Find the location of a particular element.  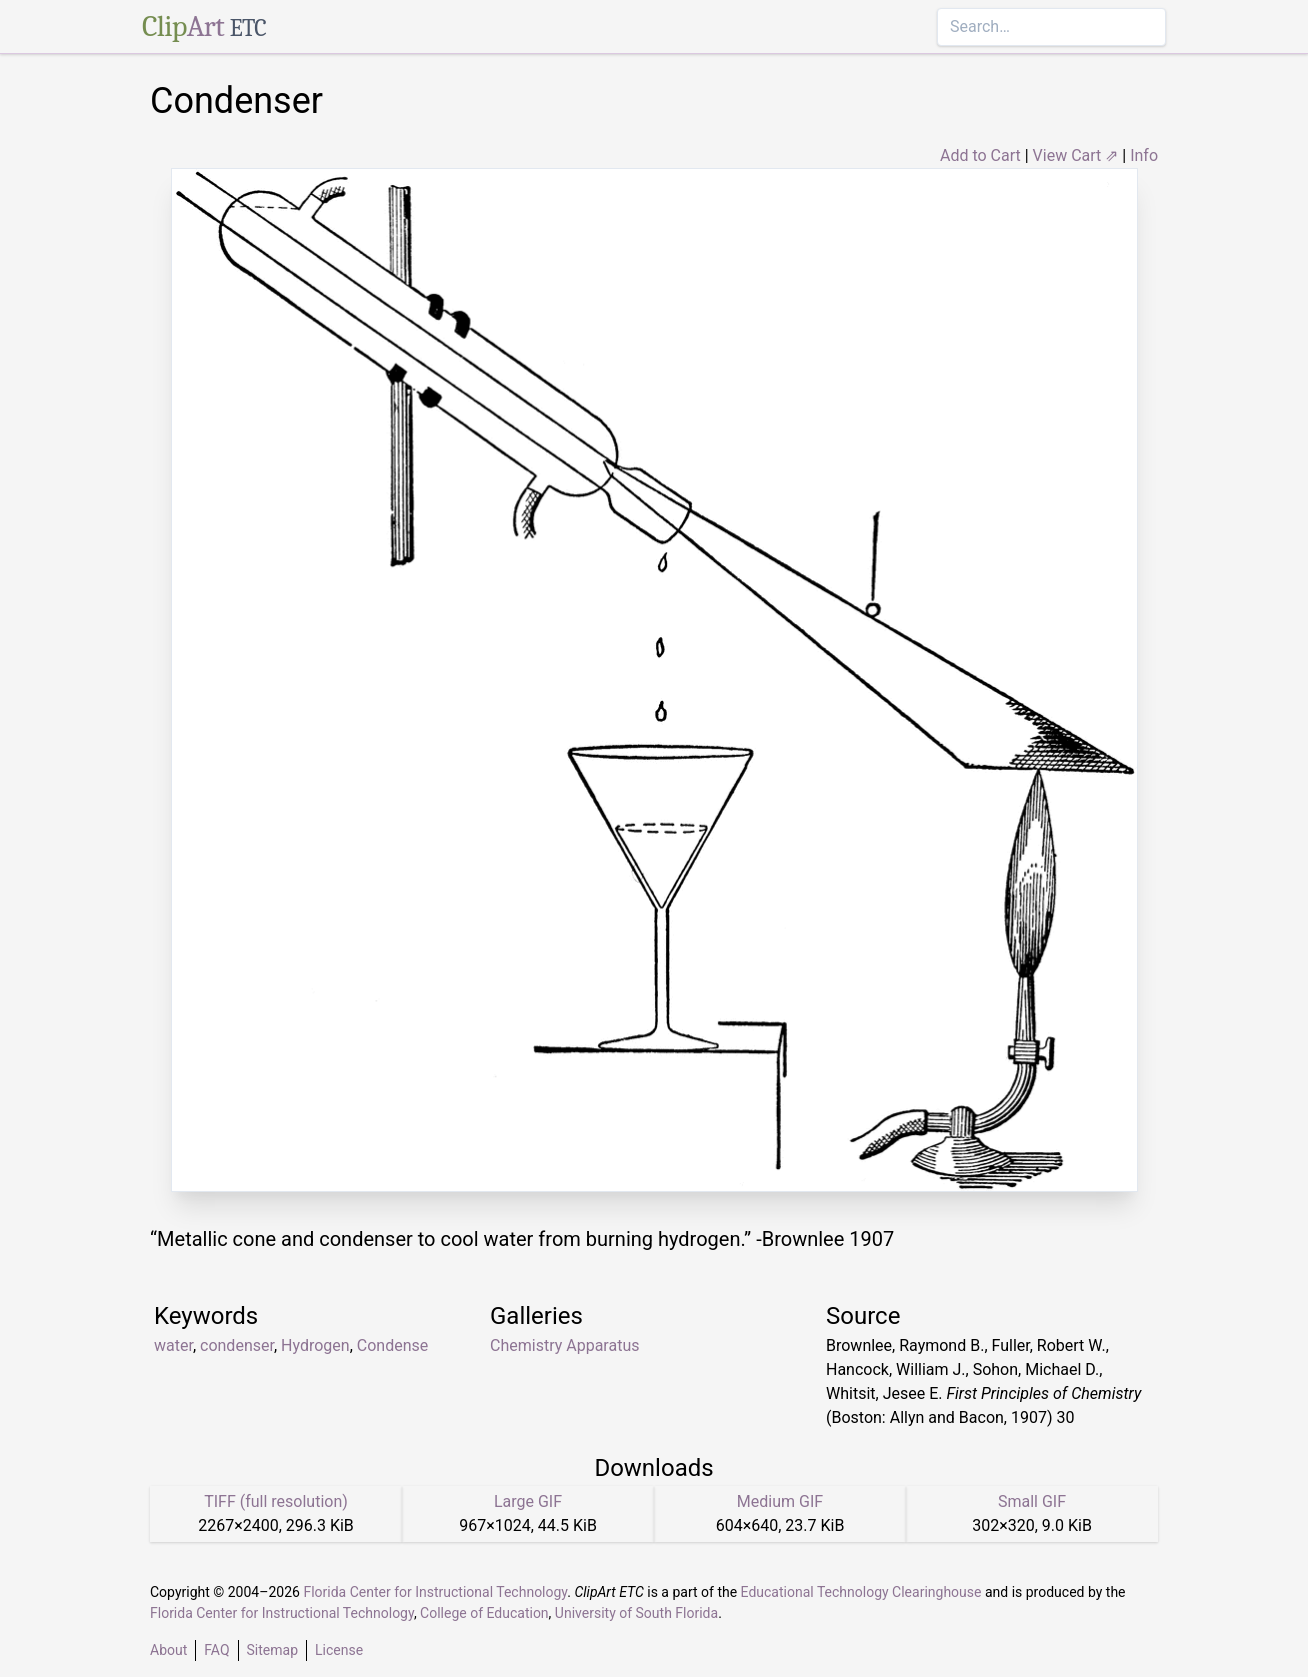

Sitemap is located at coordinates (272, 1650).